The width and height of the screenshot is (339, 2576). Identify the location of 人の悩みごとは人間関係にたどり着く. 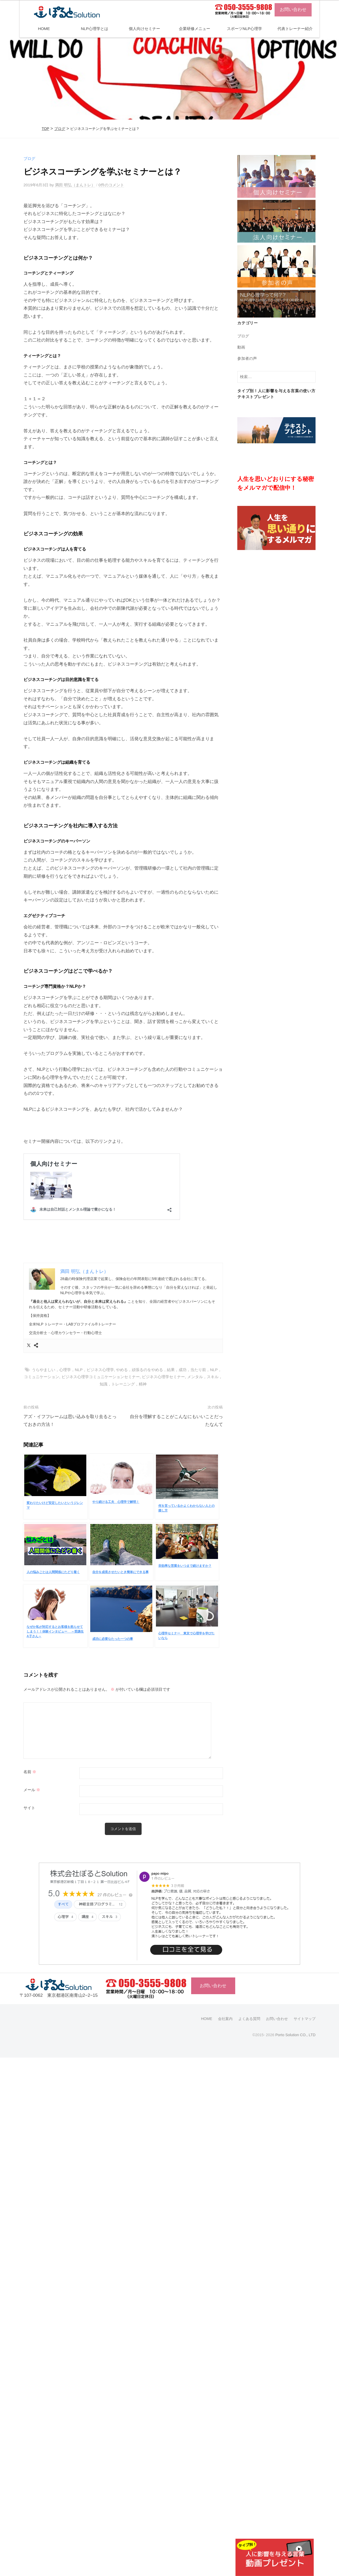
(53, 1572).